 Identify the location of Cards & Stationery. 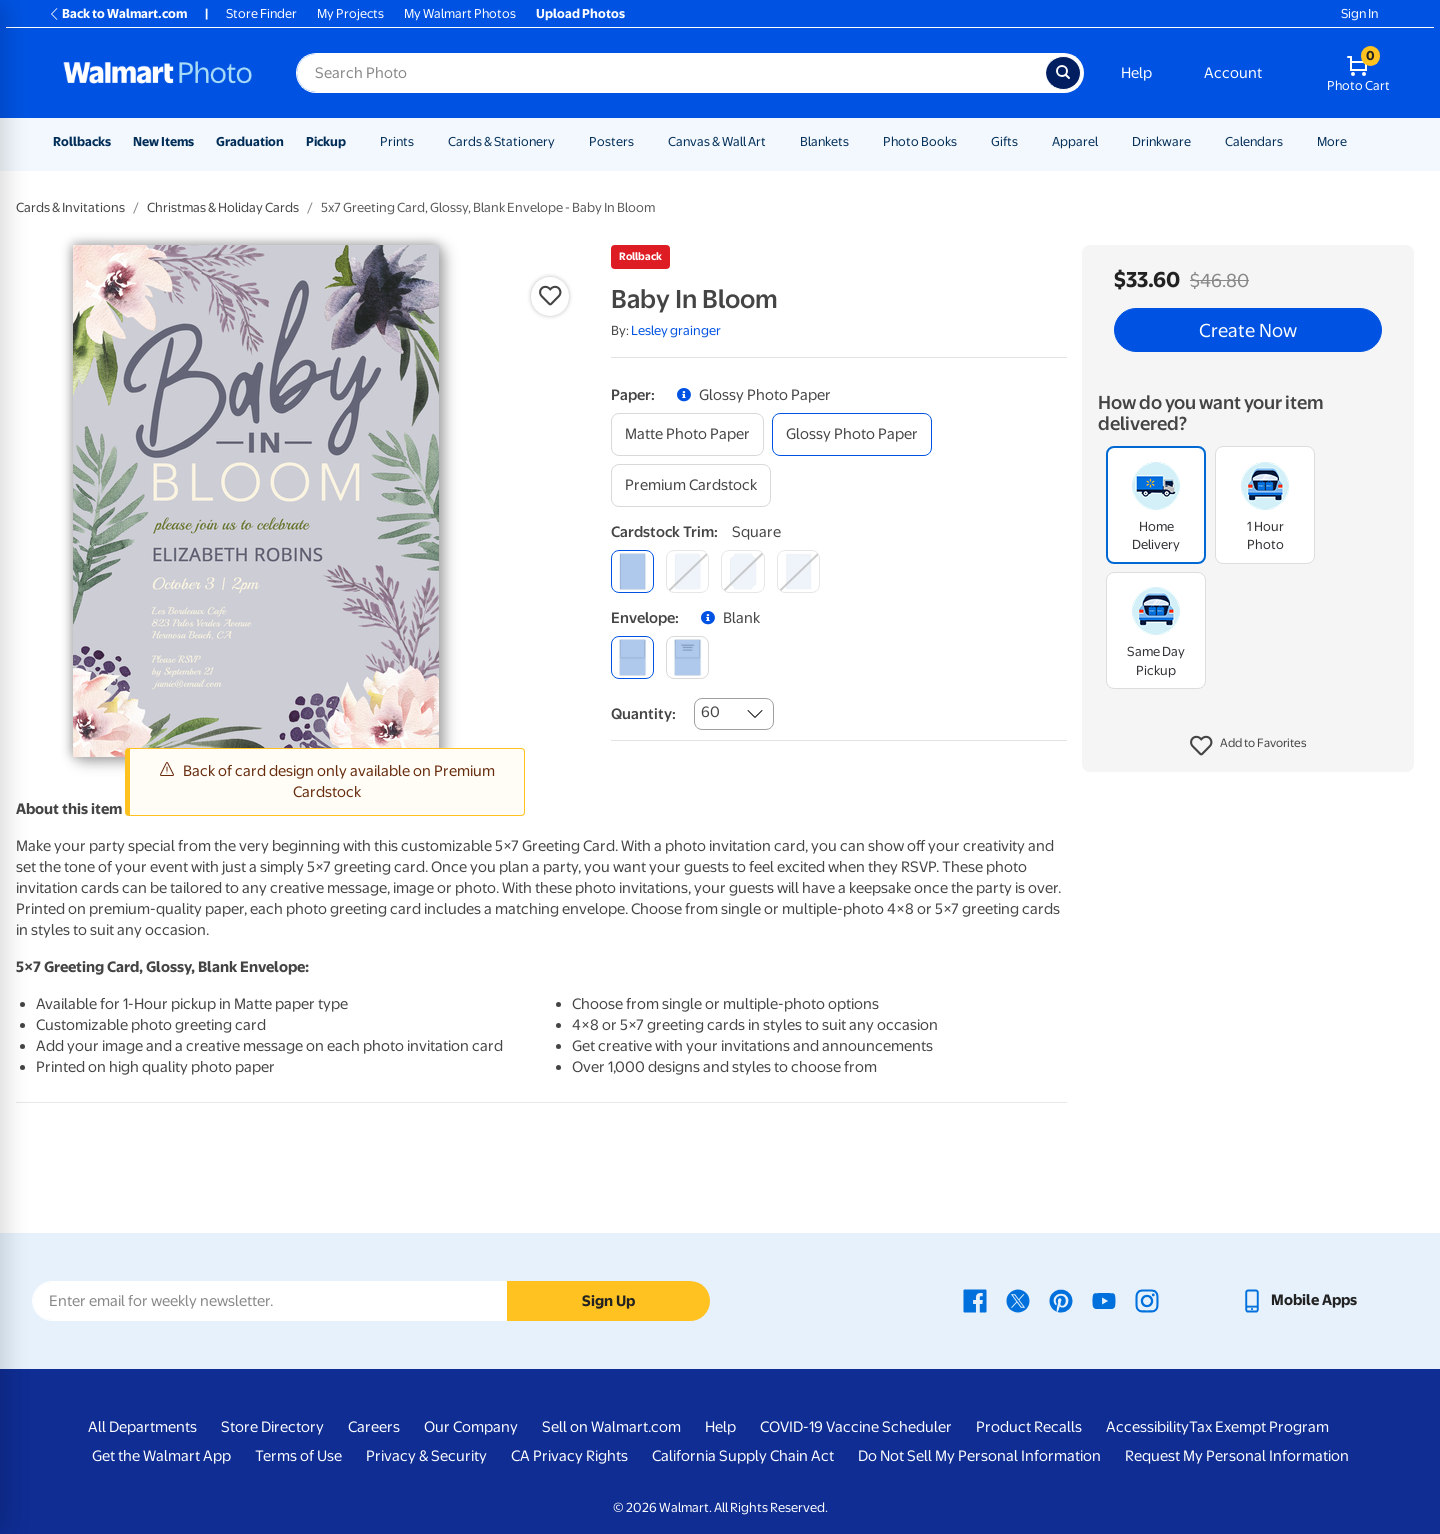
(501, 141).